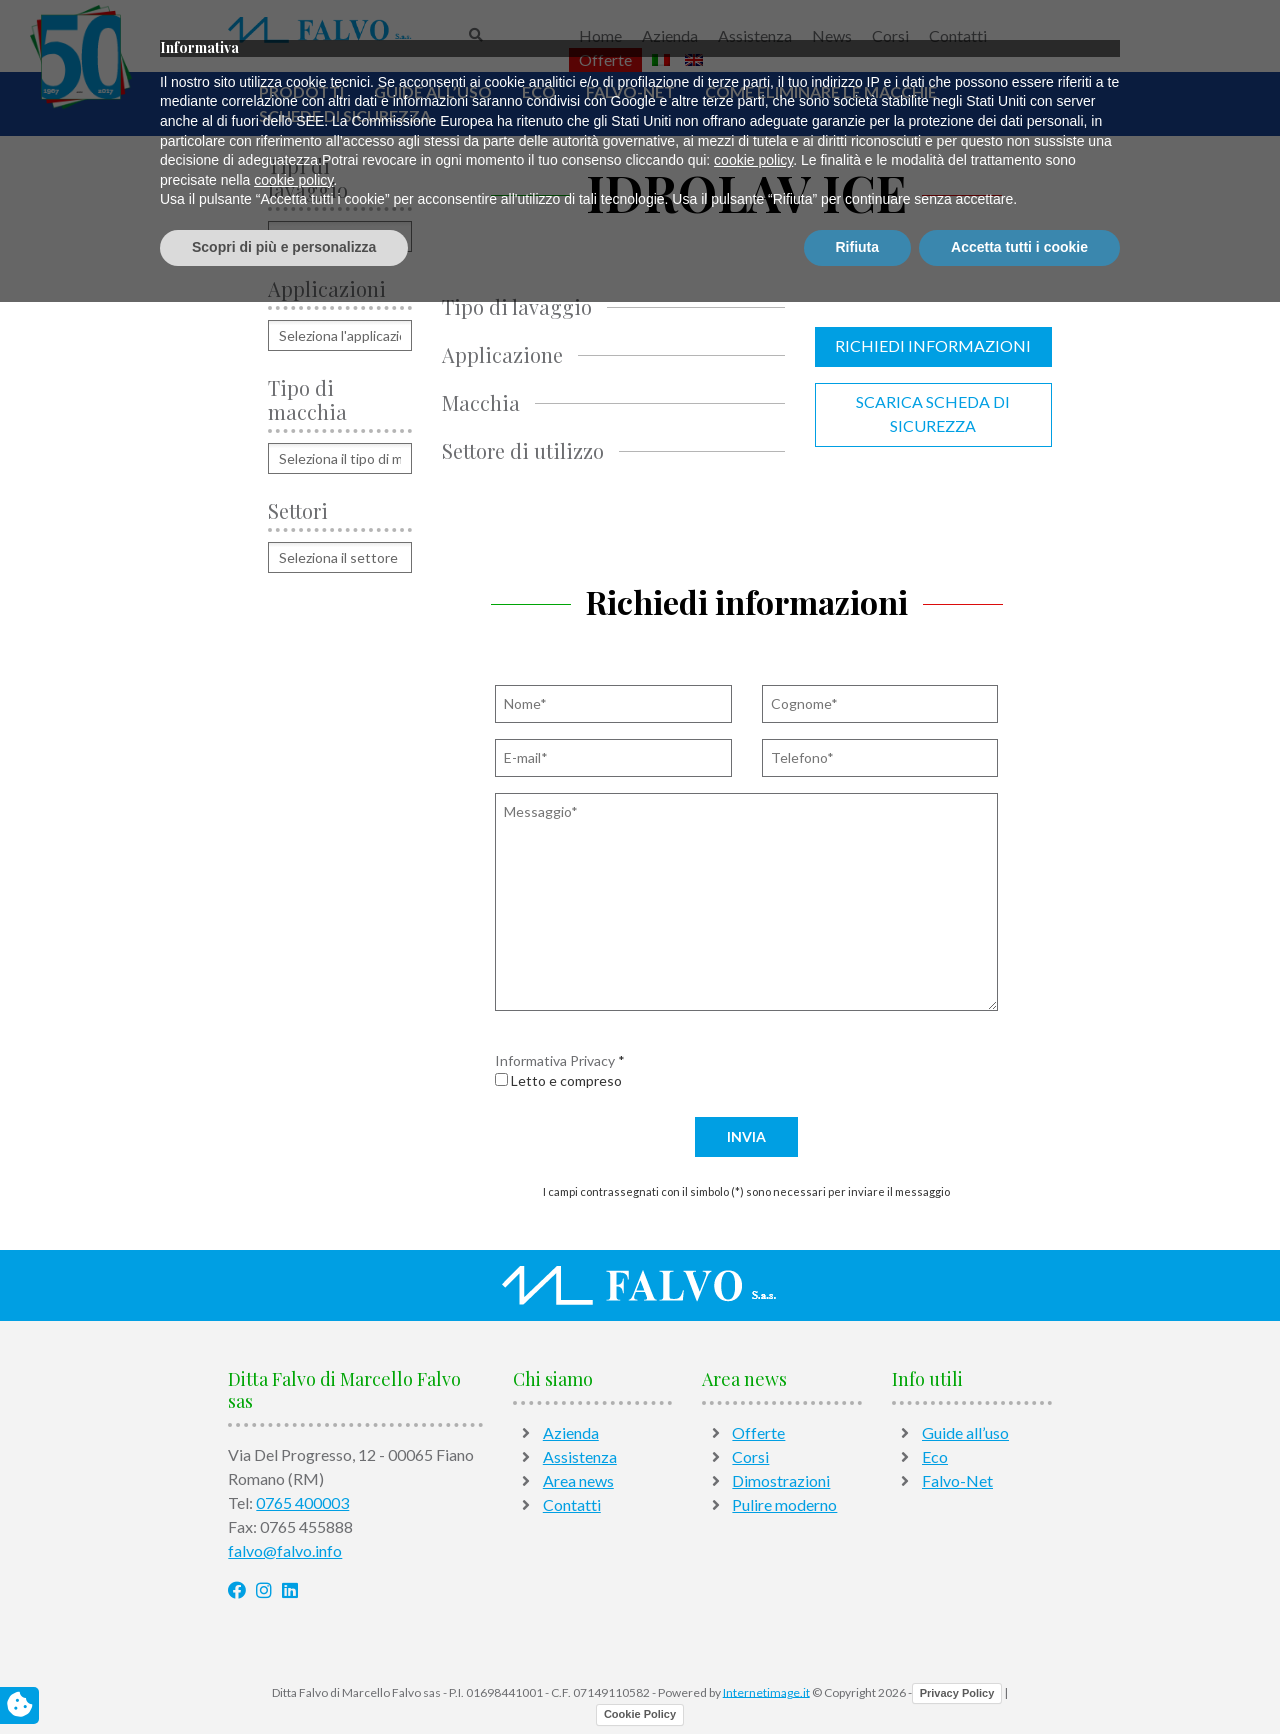  Describe the element at coordinates (605, 59) in the screenshot. I see `Offerte` at that location.